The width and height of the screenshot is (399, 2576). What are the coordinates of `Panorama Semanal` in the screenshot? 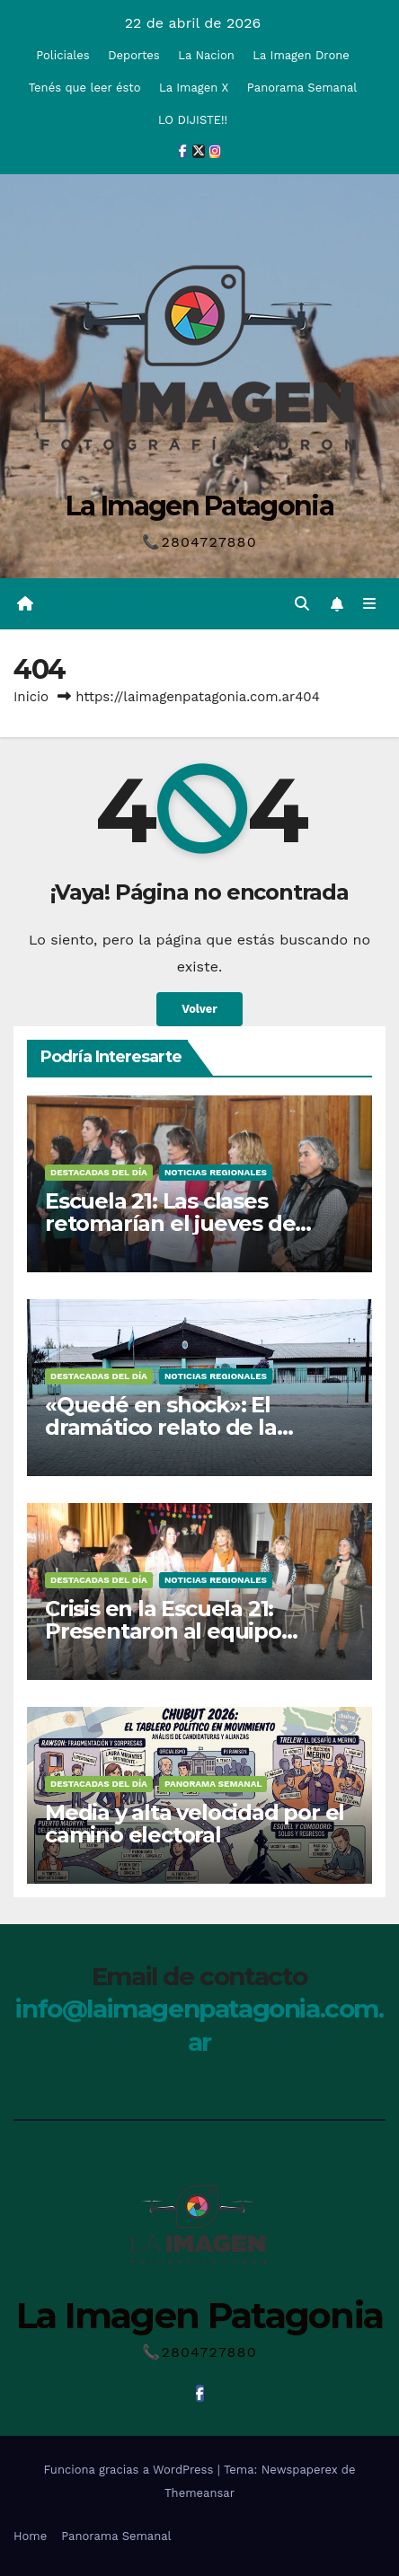 It's located at (302, 87).